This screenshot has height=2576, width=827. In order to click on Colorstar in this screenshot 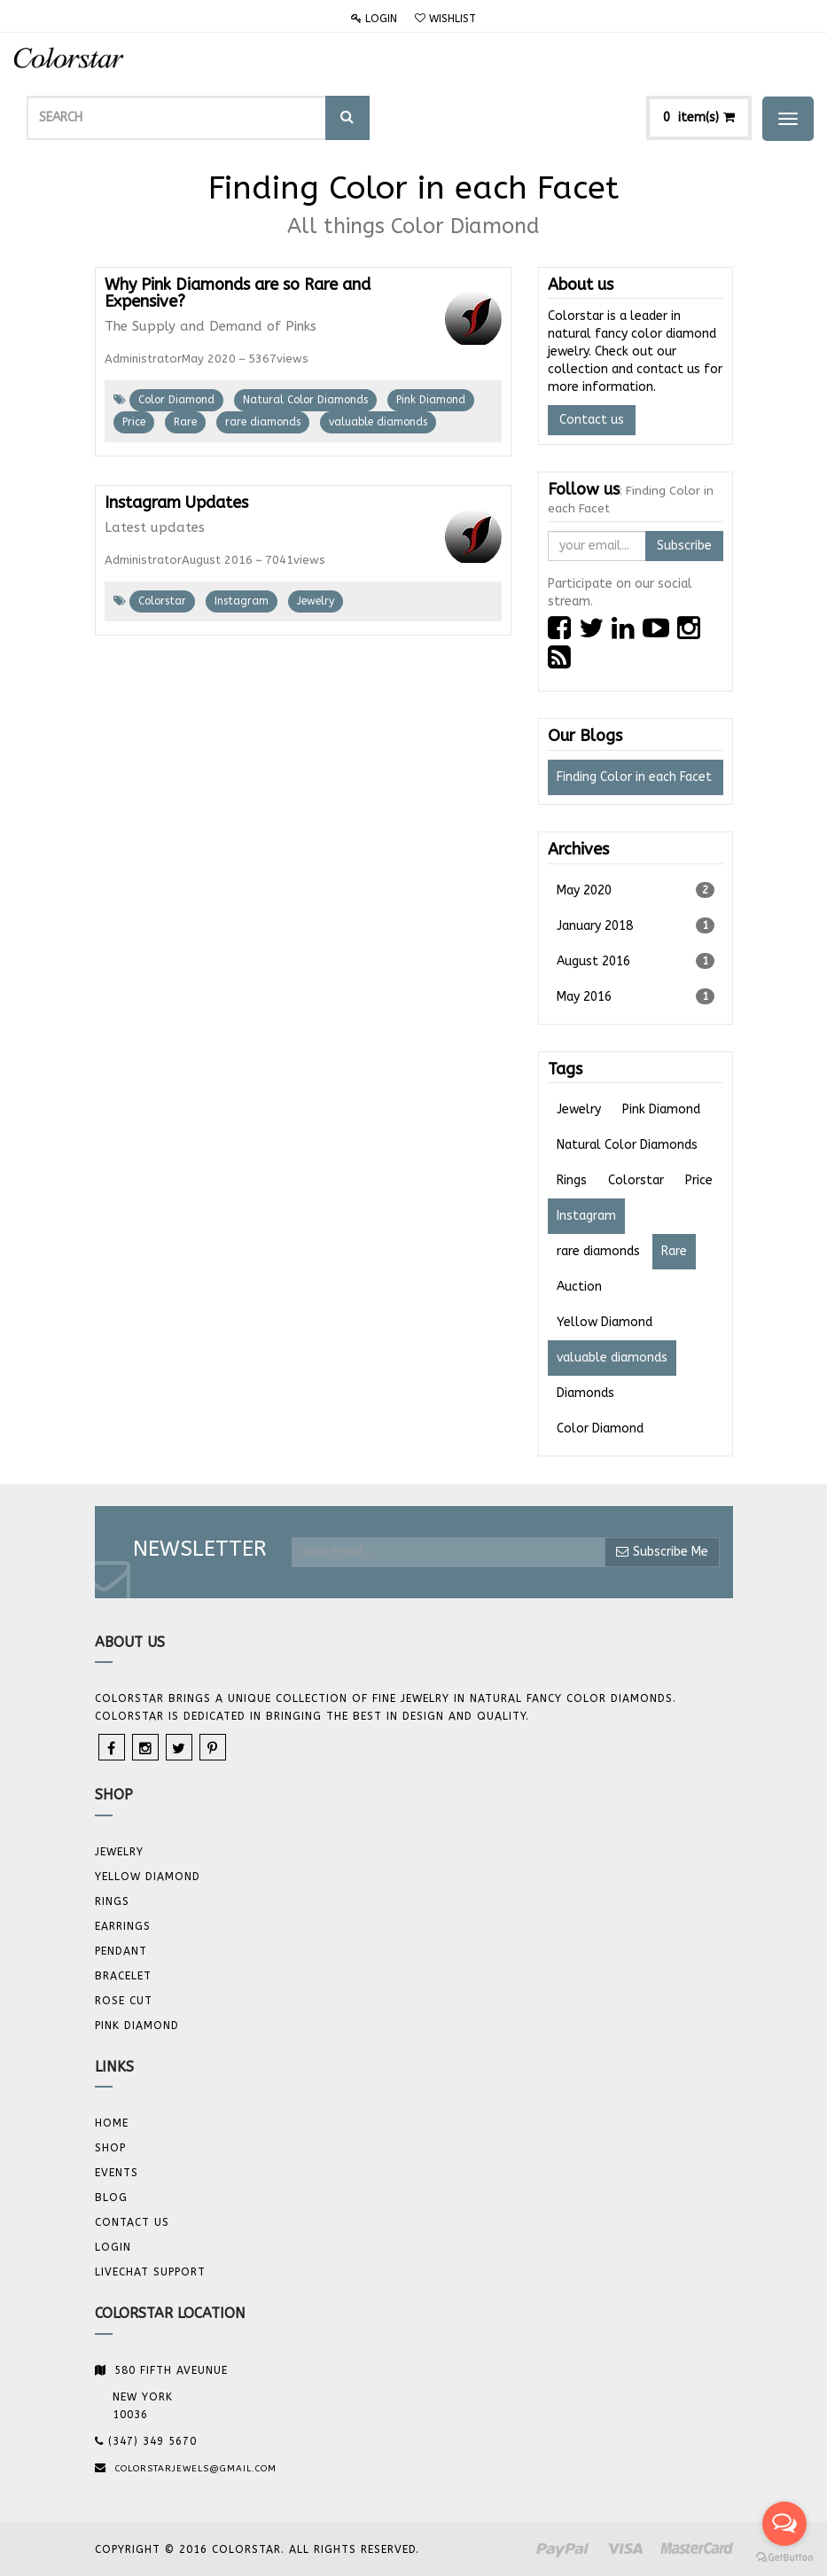, I will do `click(162, 601)`.